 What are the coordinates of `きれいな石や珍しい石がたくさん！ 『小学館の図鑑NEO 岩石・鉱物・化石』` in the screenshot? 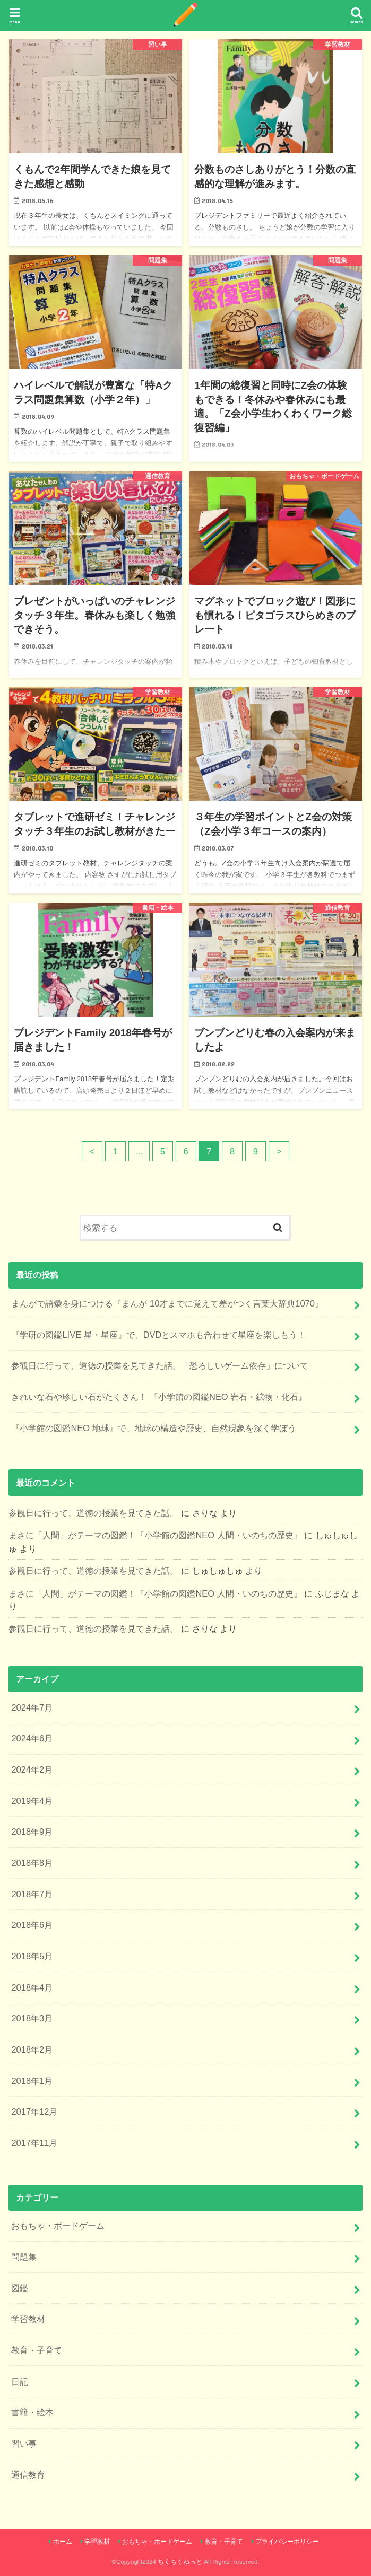 It's located at (159, 1396).